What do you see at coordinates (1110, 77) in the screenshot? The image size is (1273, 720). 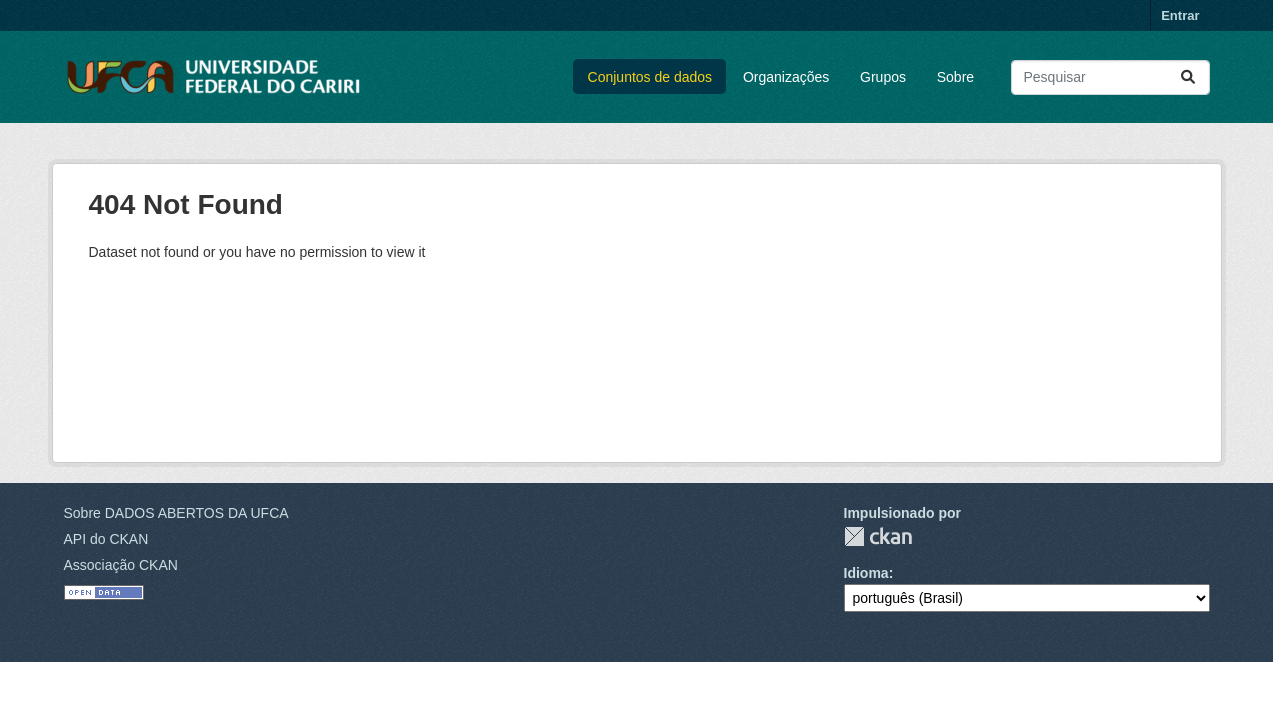 I see `[Pesquisar conjuntos de dados...]` at bounding box center [1110, 77].